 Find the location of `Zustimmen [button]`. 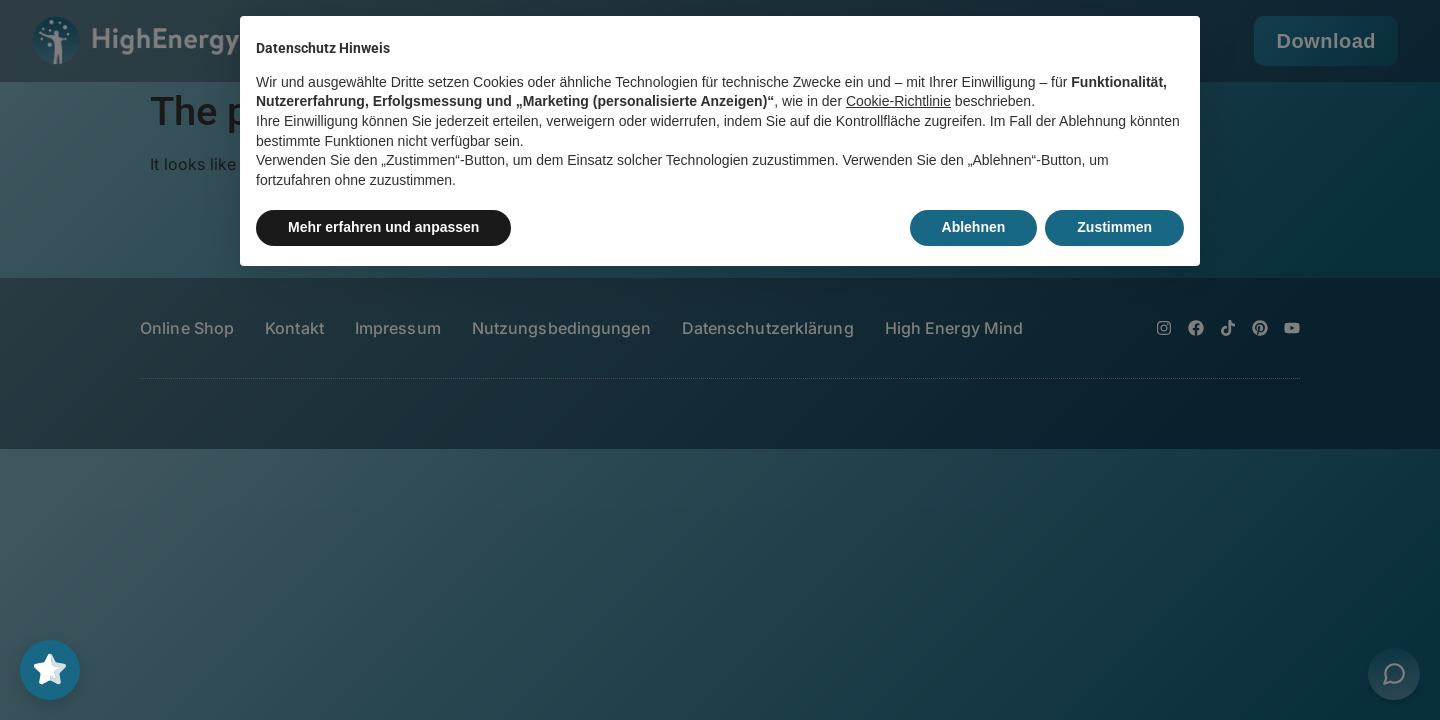

Zustimmen [button] is located at coordinates (1114, 227).